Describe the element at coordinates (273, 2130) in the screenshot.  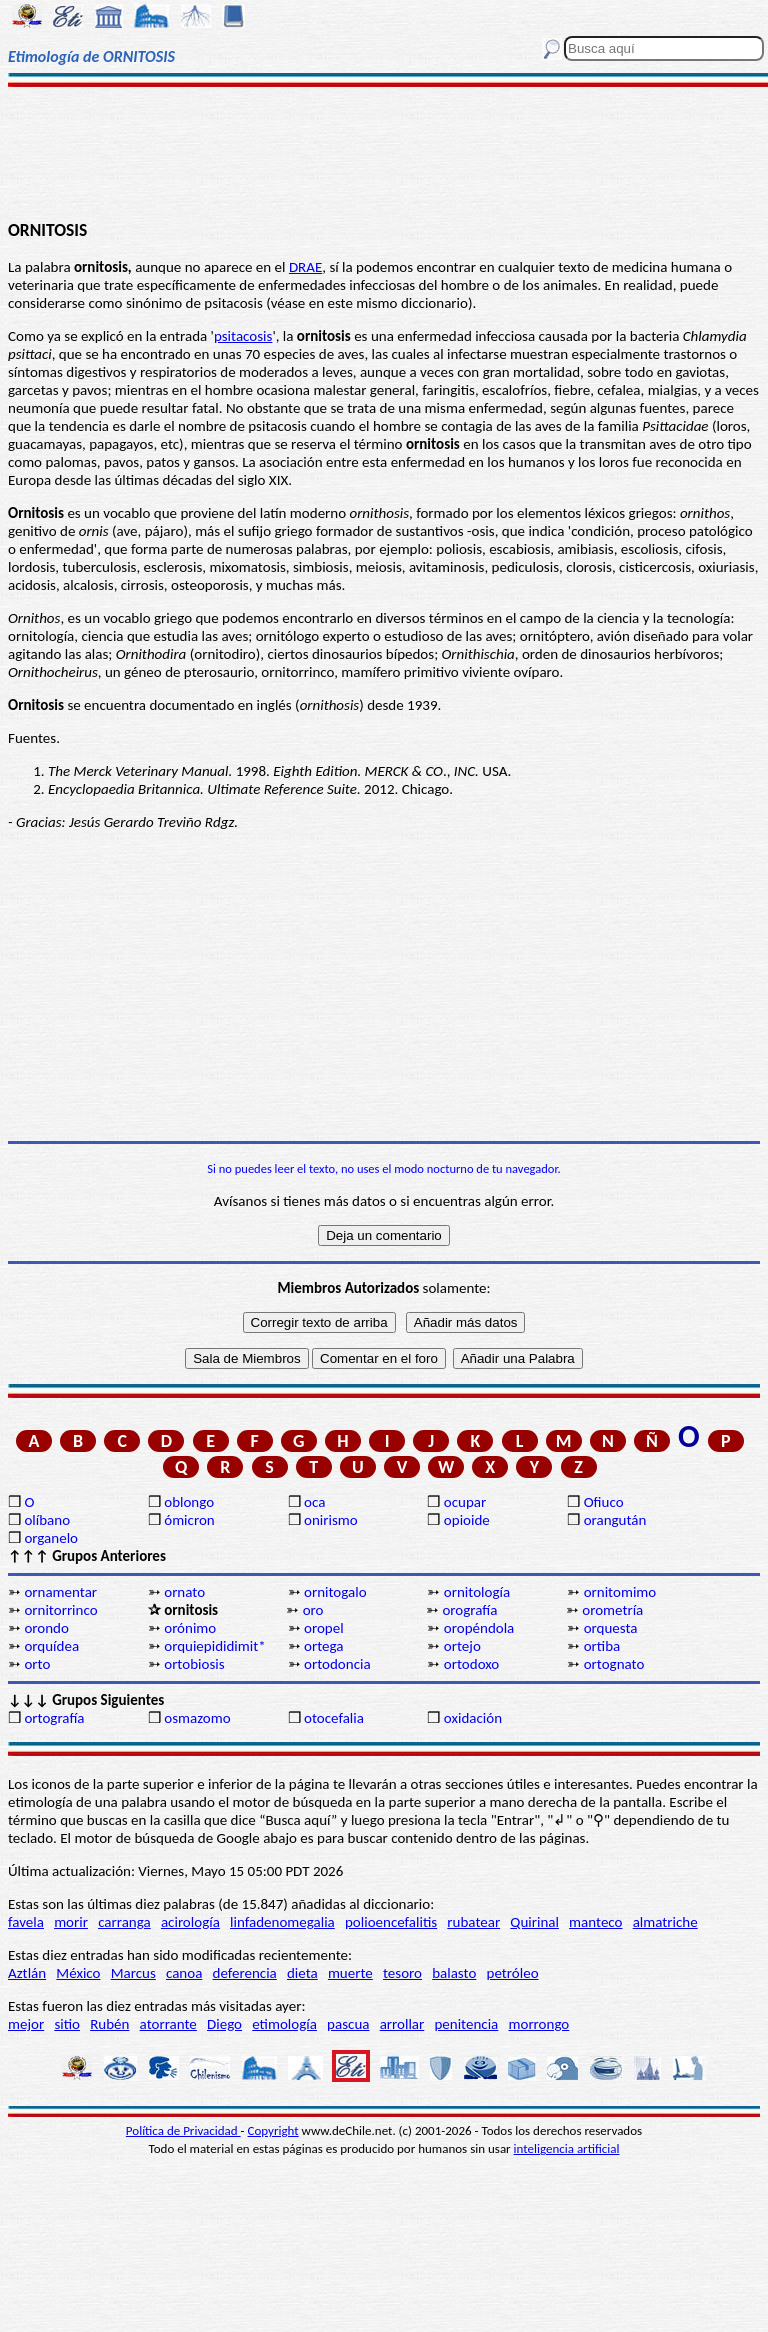
I see `Copyright` at that location.